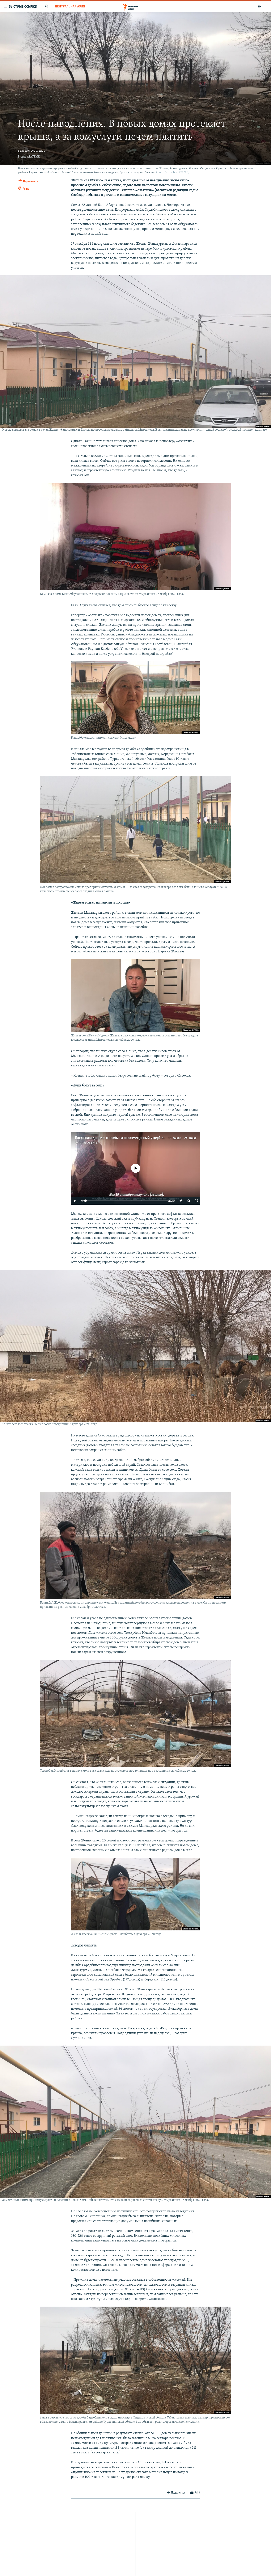 This screenshot has width=271, height=2576. What do you see at coordinates (70, 6) in the screenshot?
I see `Центральная Азия` at bounding box center [70, 6].